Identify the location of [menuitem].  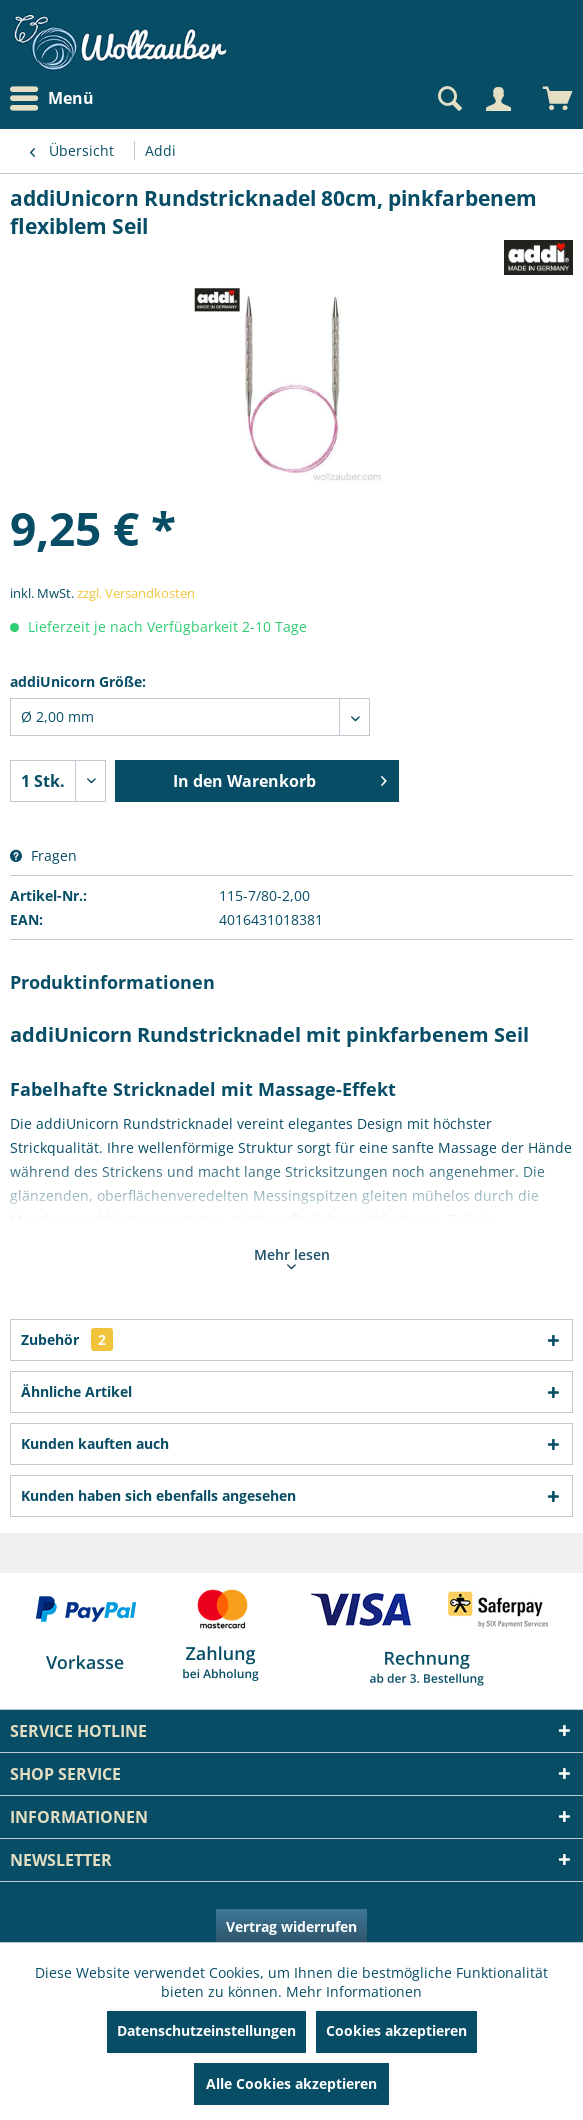
(57, 98).